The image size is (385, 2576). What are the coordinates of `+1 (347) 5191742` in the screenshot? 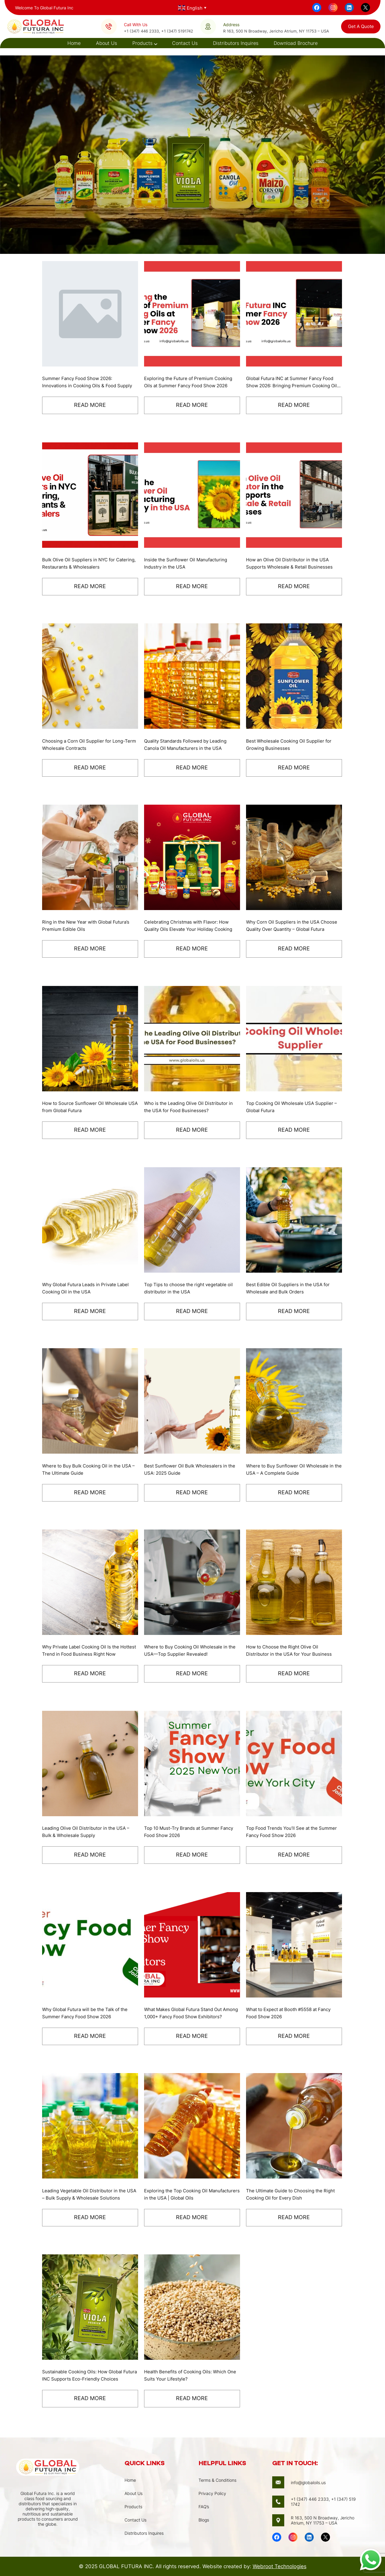 It's located at (177, 31).